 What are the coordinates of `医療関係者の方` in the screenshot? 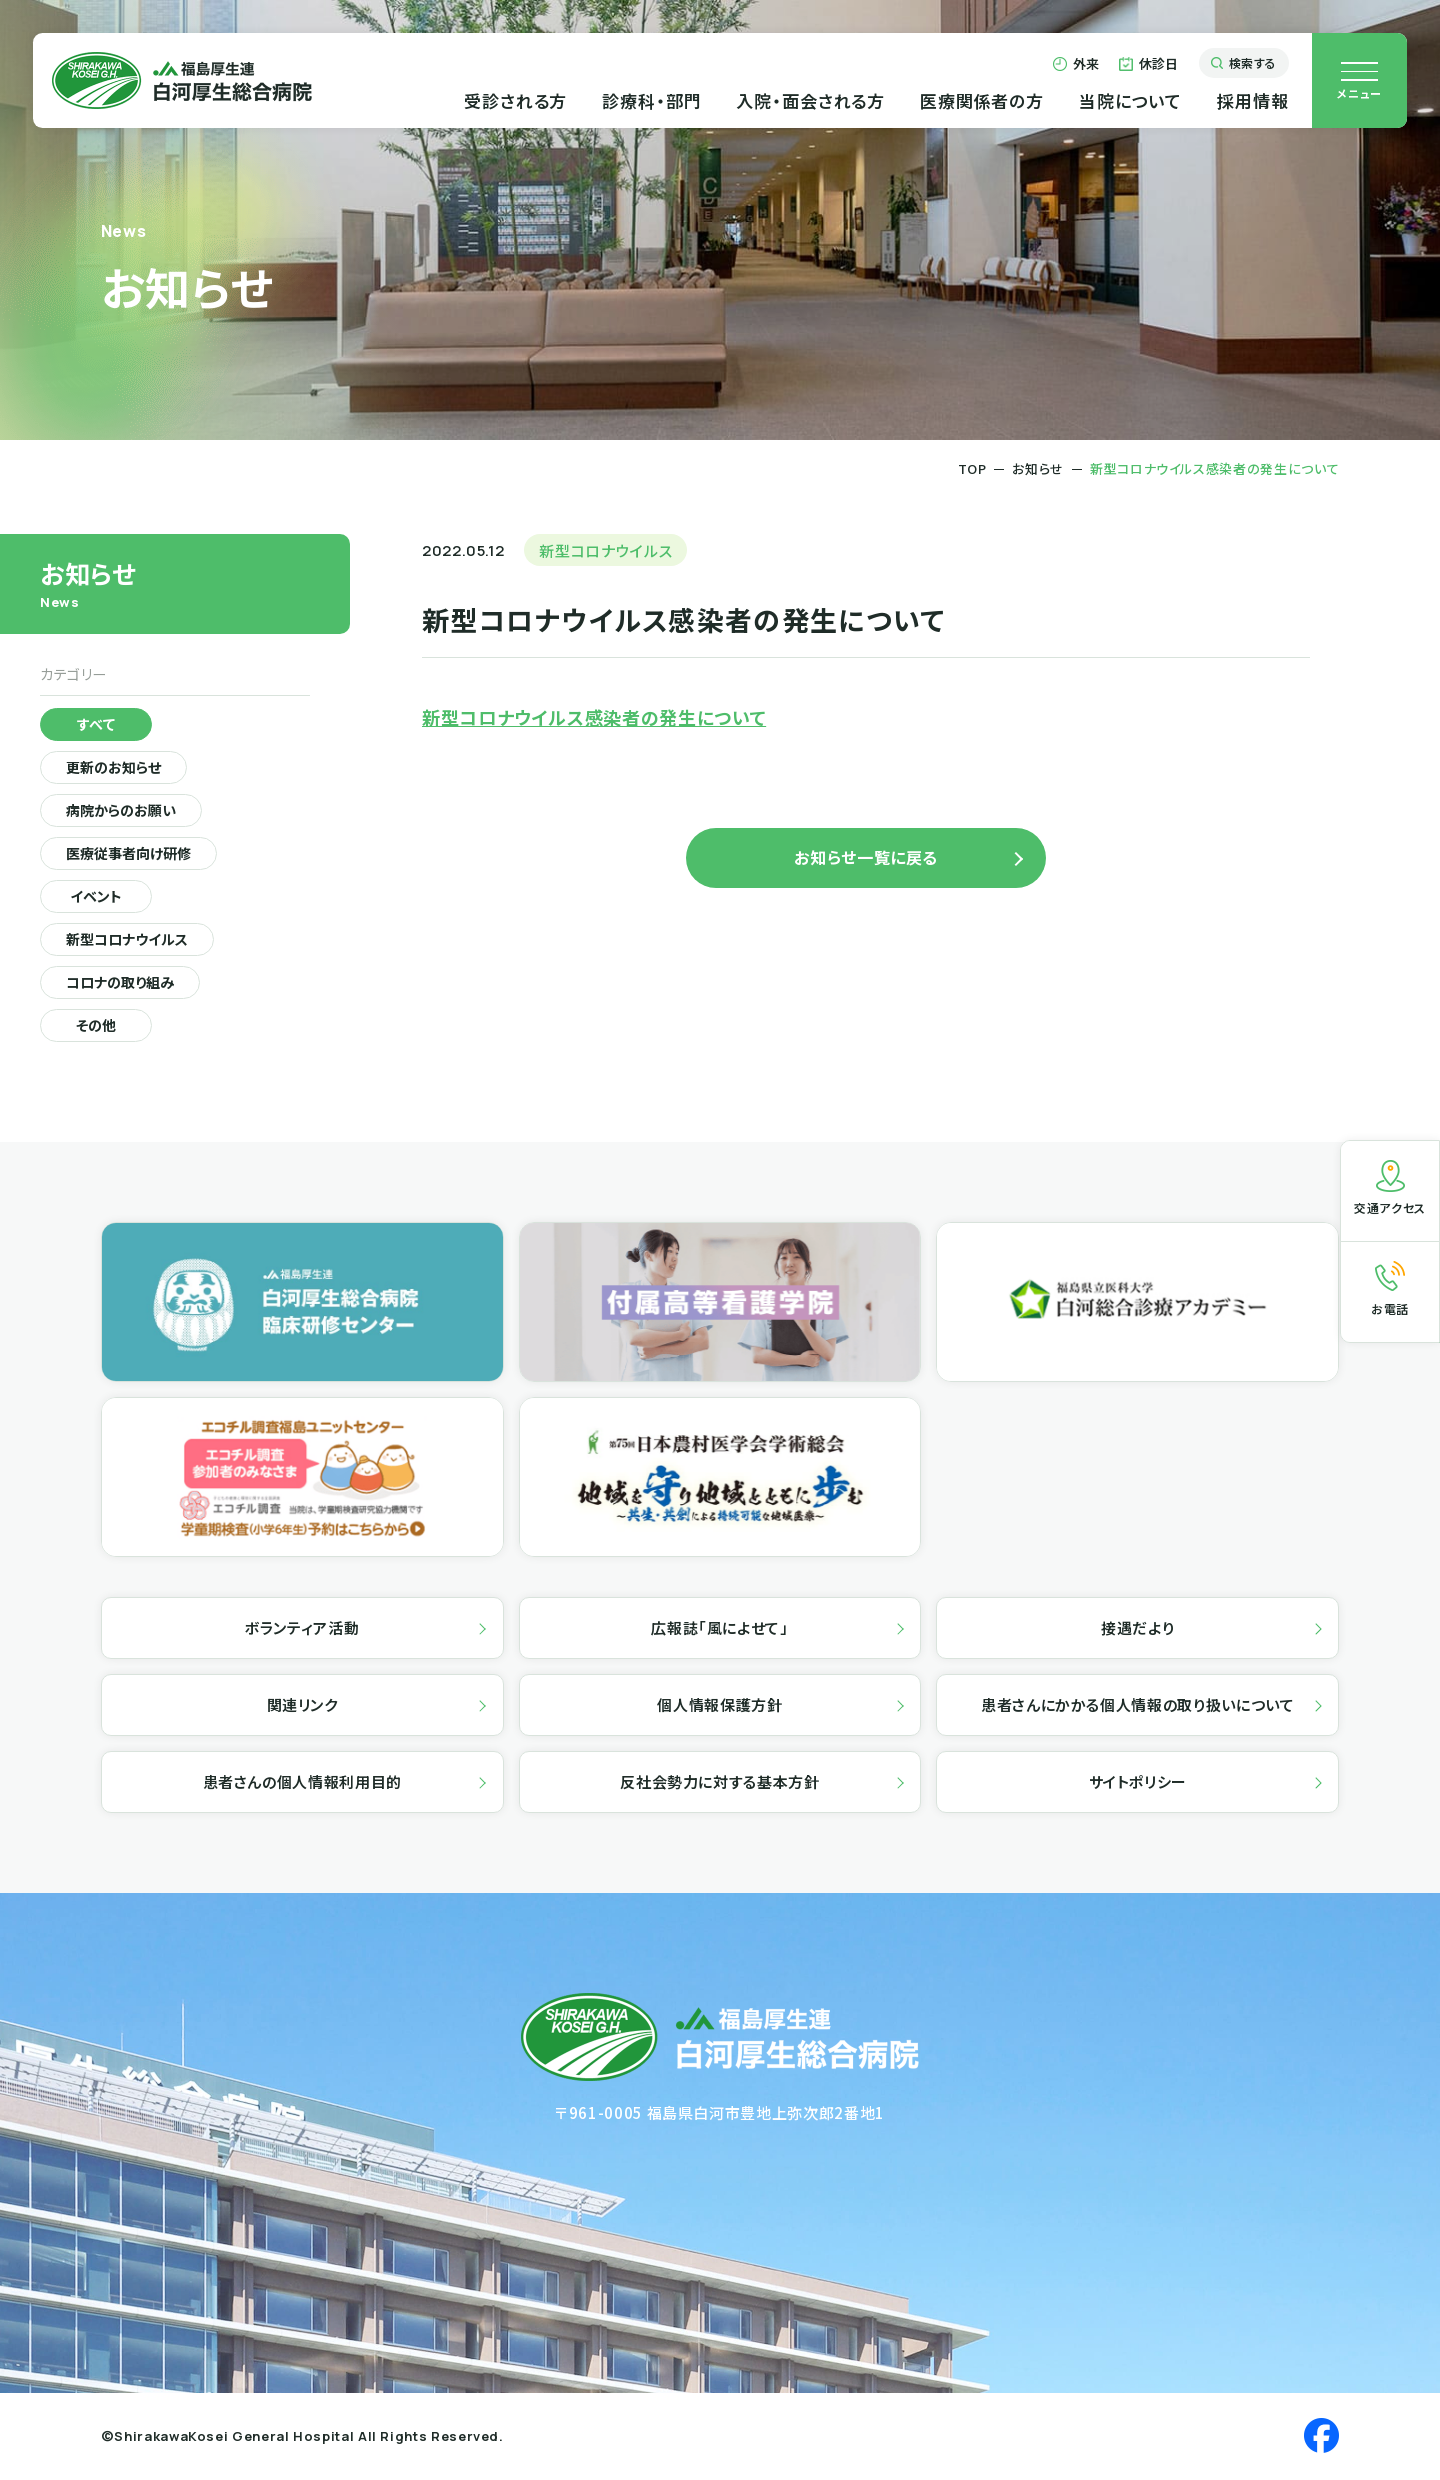 It's located at (974, 104).